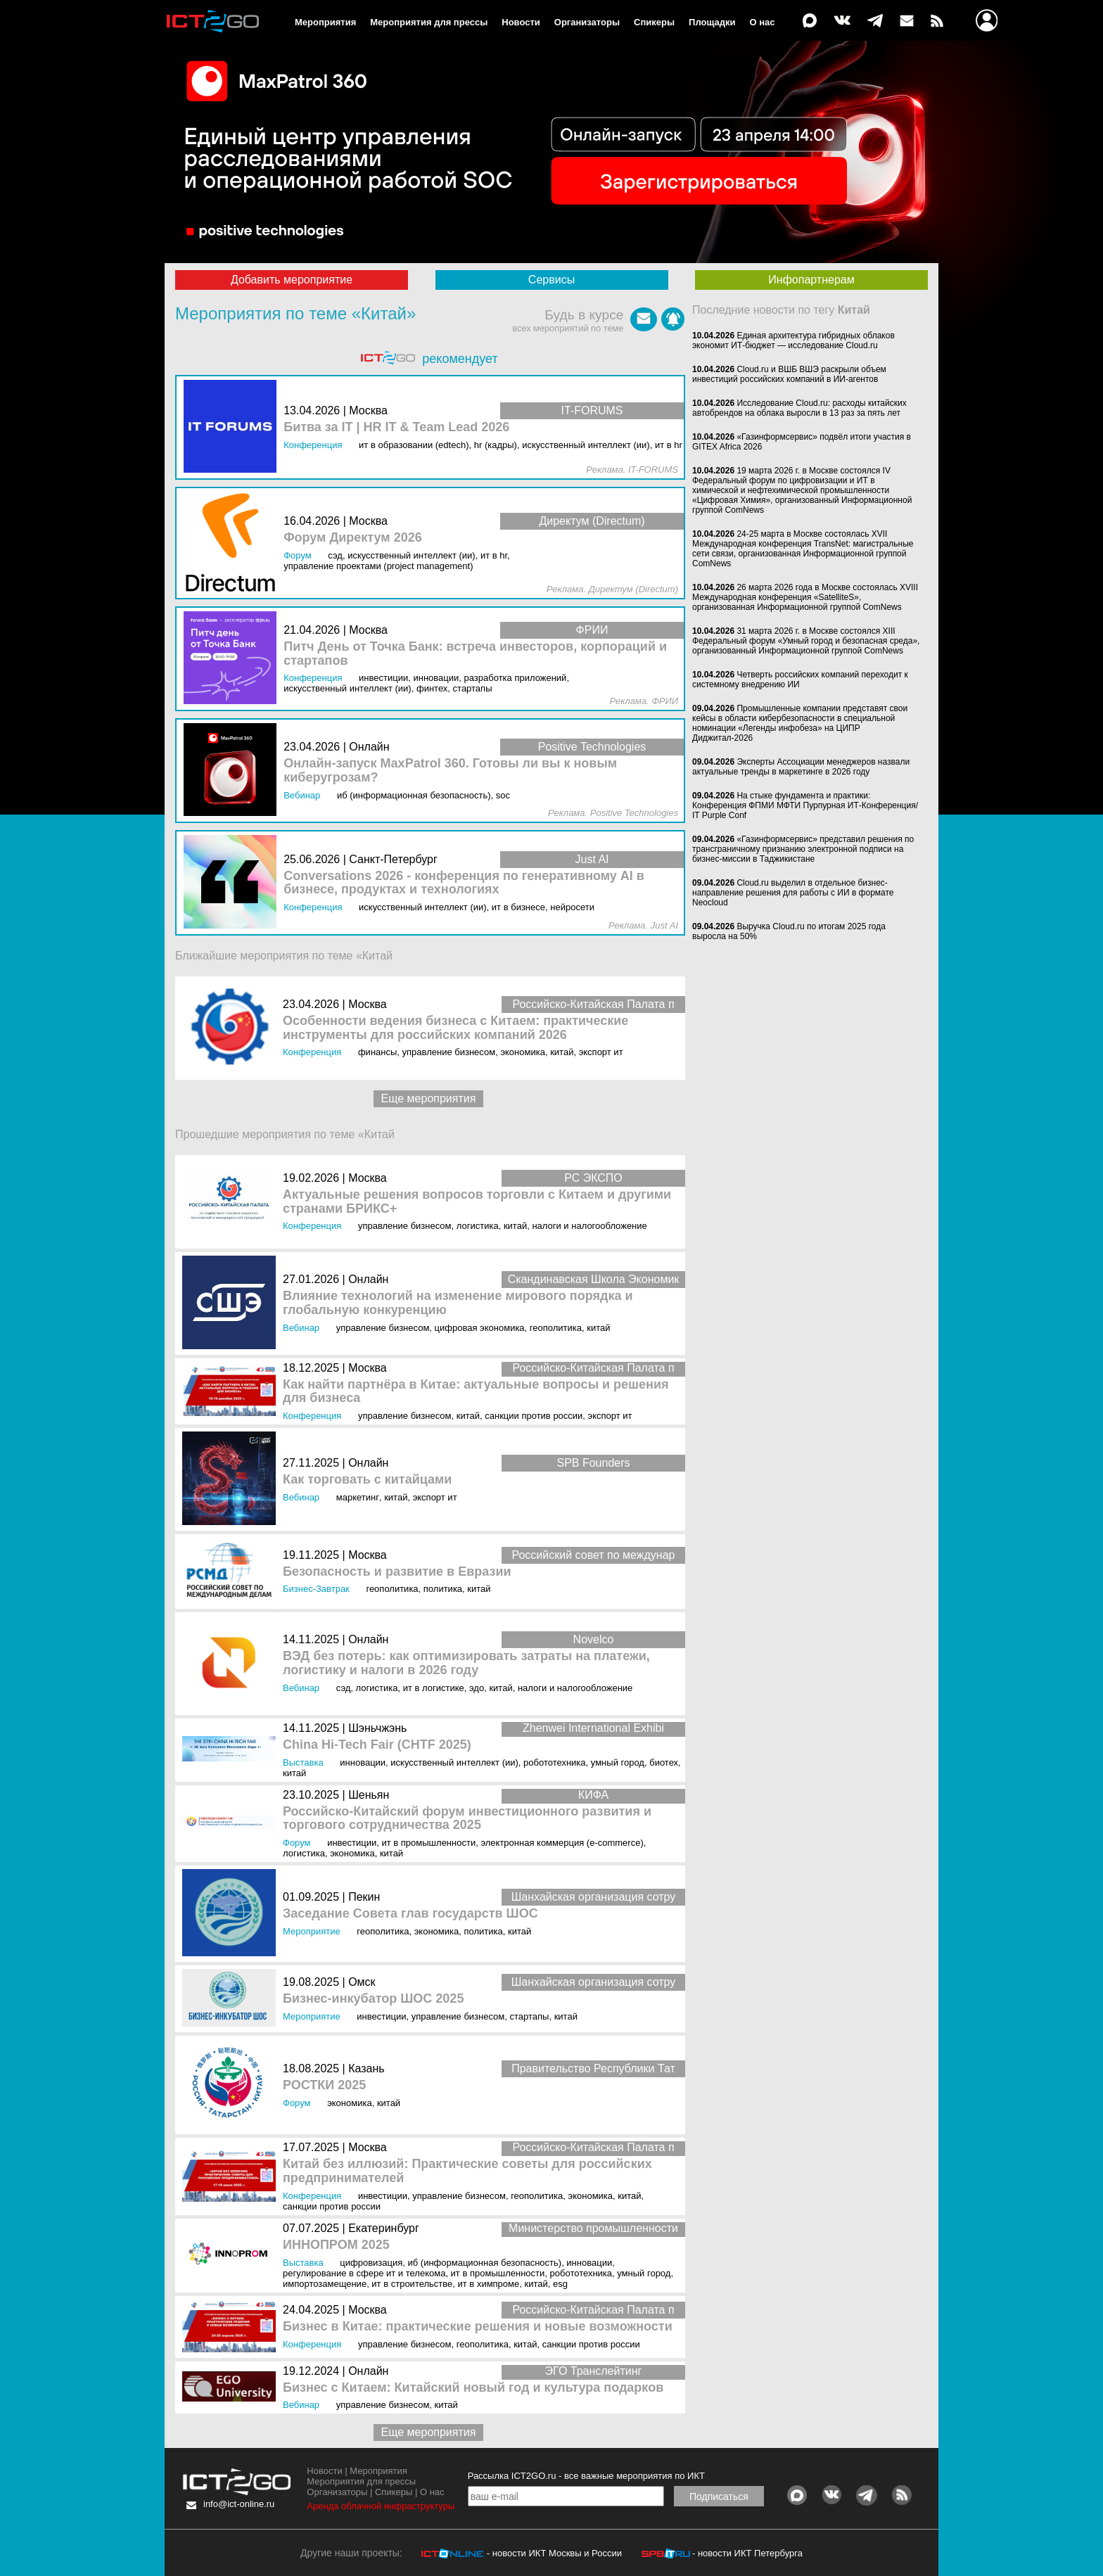 The width and height of the screenshot is (1103, 2576). What do you see at coordinates (593, 1178) in the screenshot?
I see `РС ЭКСПО` at bounding box center [593, 1178].